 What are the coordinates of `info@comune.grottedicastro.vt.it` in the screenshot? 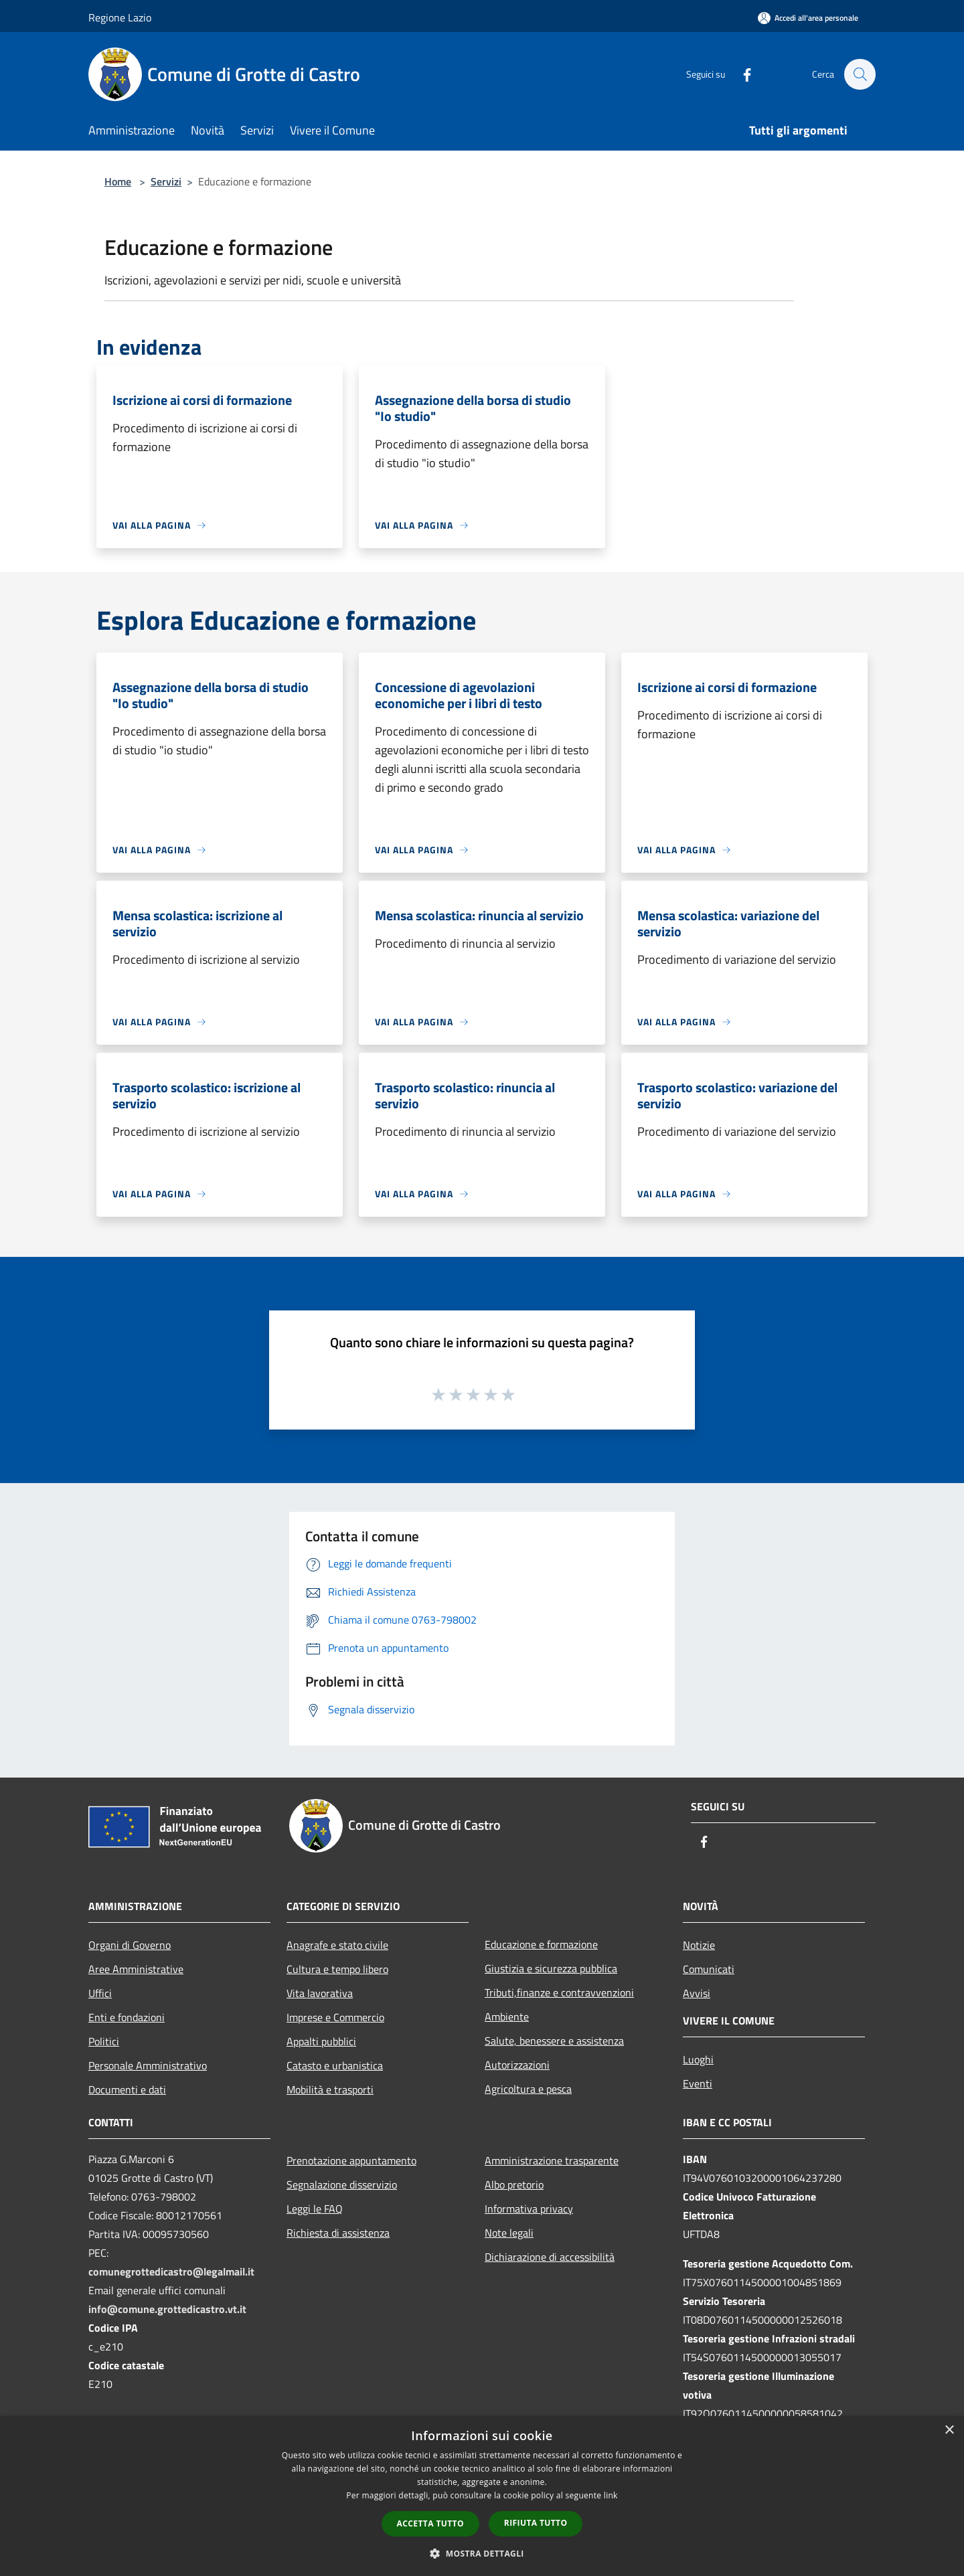 It's located at (167, 2309).